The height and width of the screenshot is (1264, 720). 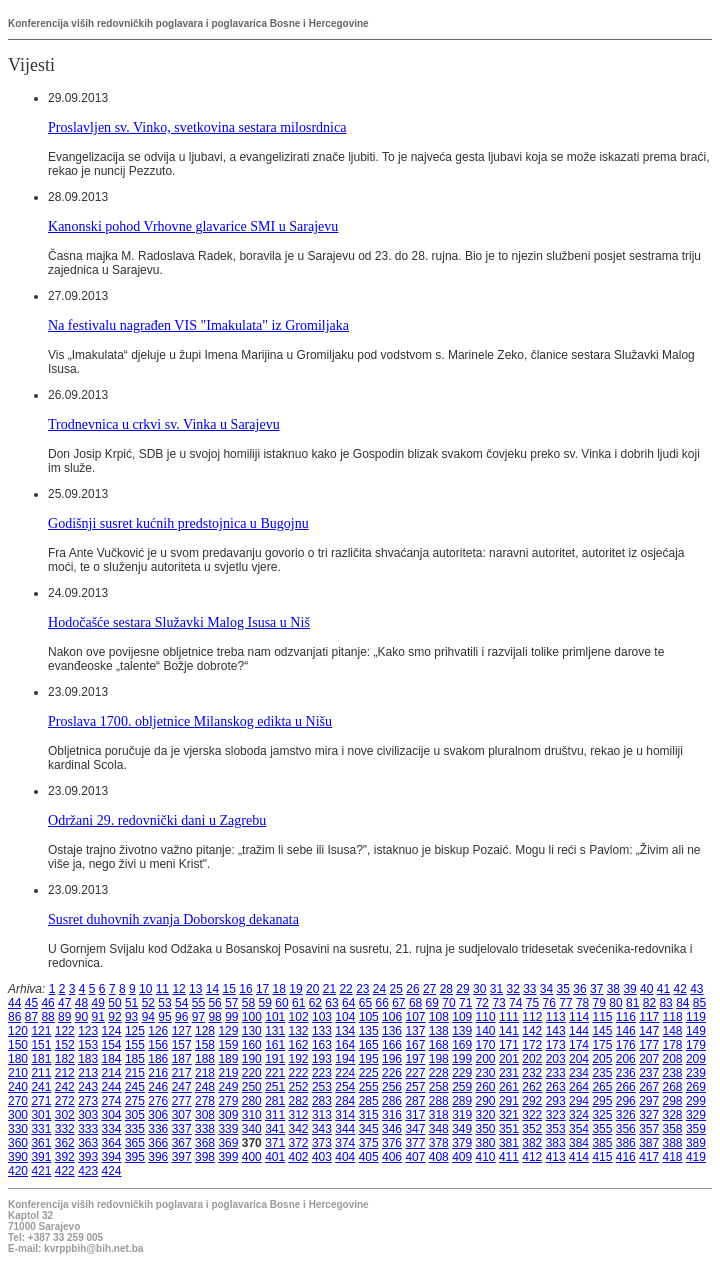 What do you see at coordinates (41, 1087) in the screenshot?
I see `241` at bounding box center [41, 1087].